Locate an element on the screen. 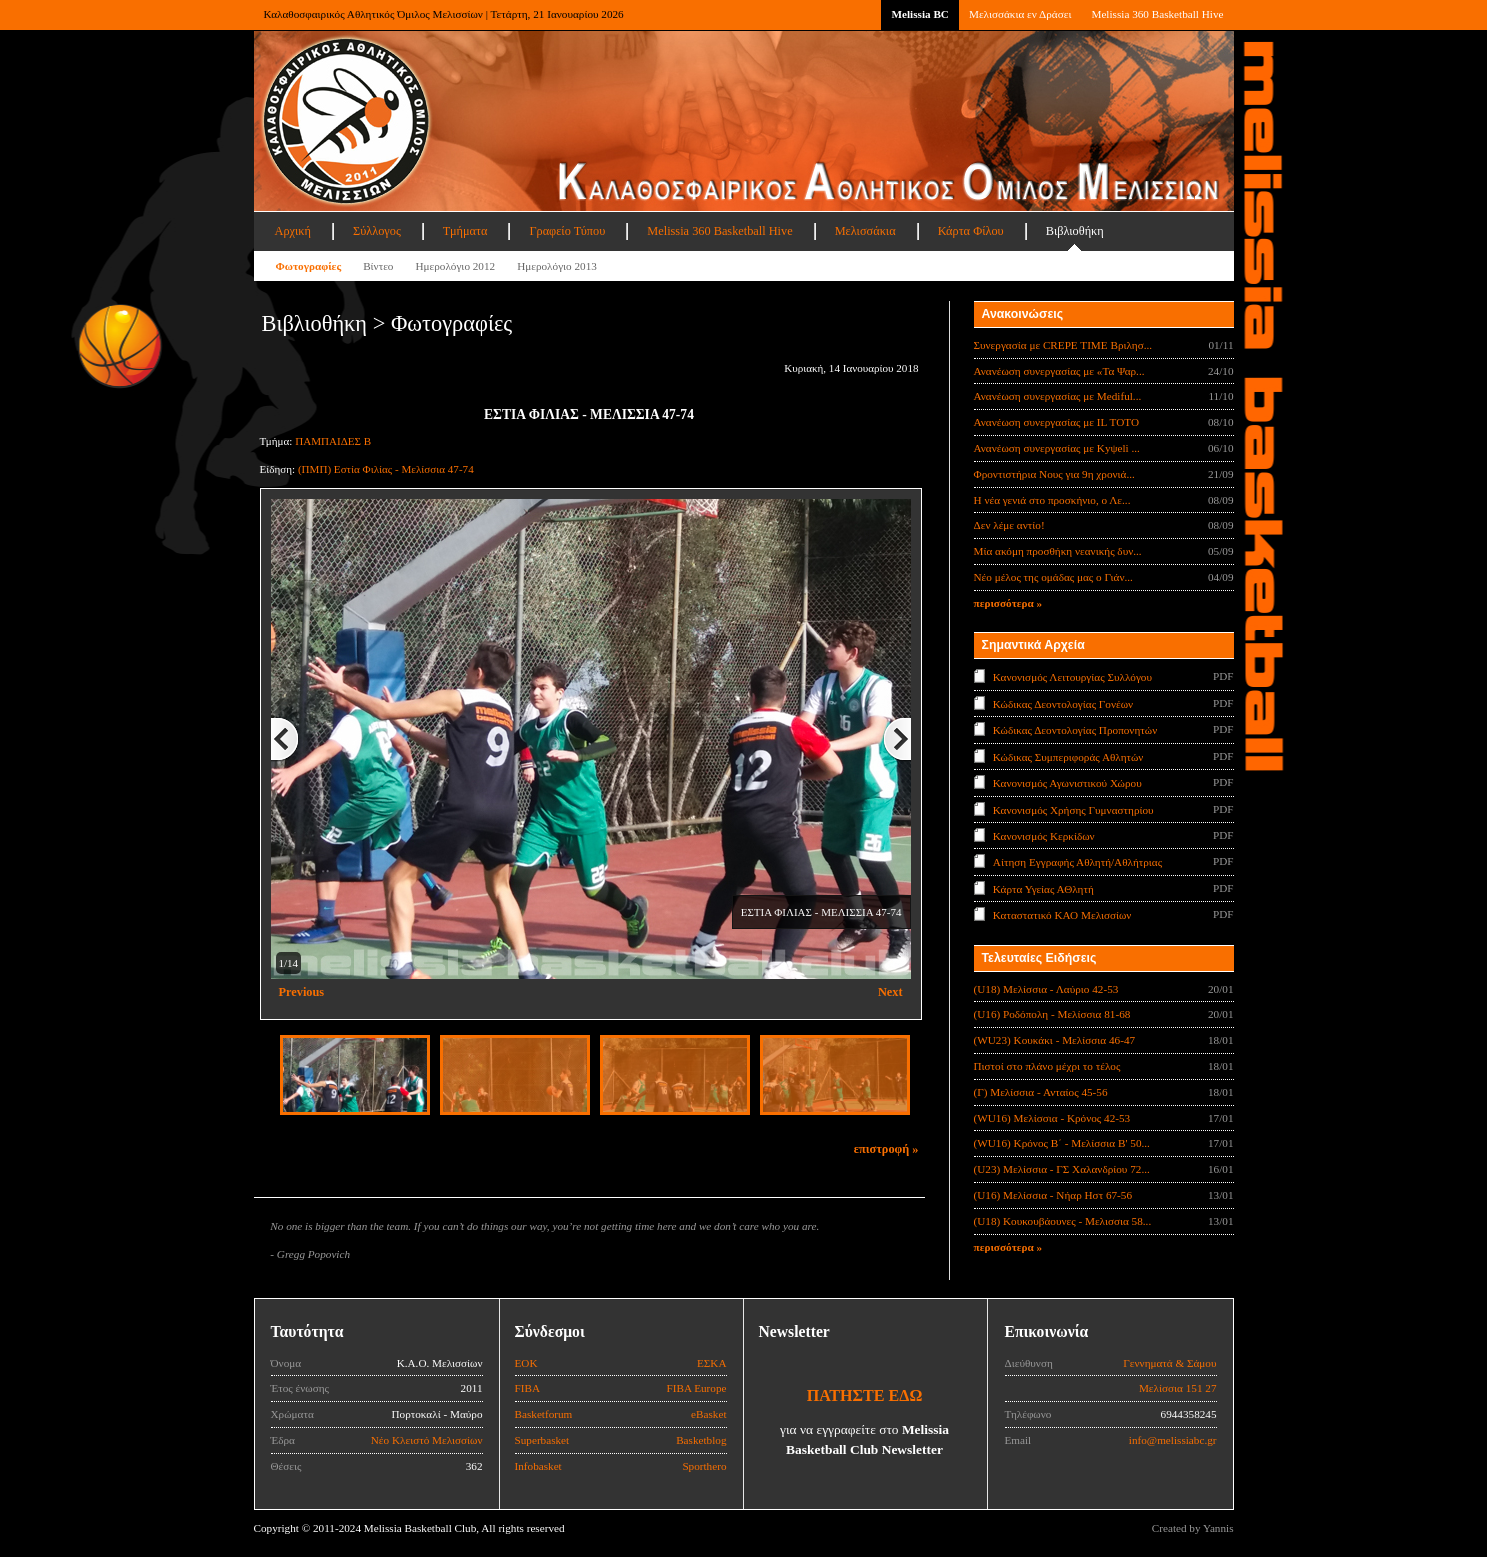 The width and height of the screenshot is (1487, 1557). ΕΟΚ is located at coordinates (526, 1363).